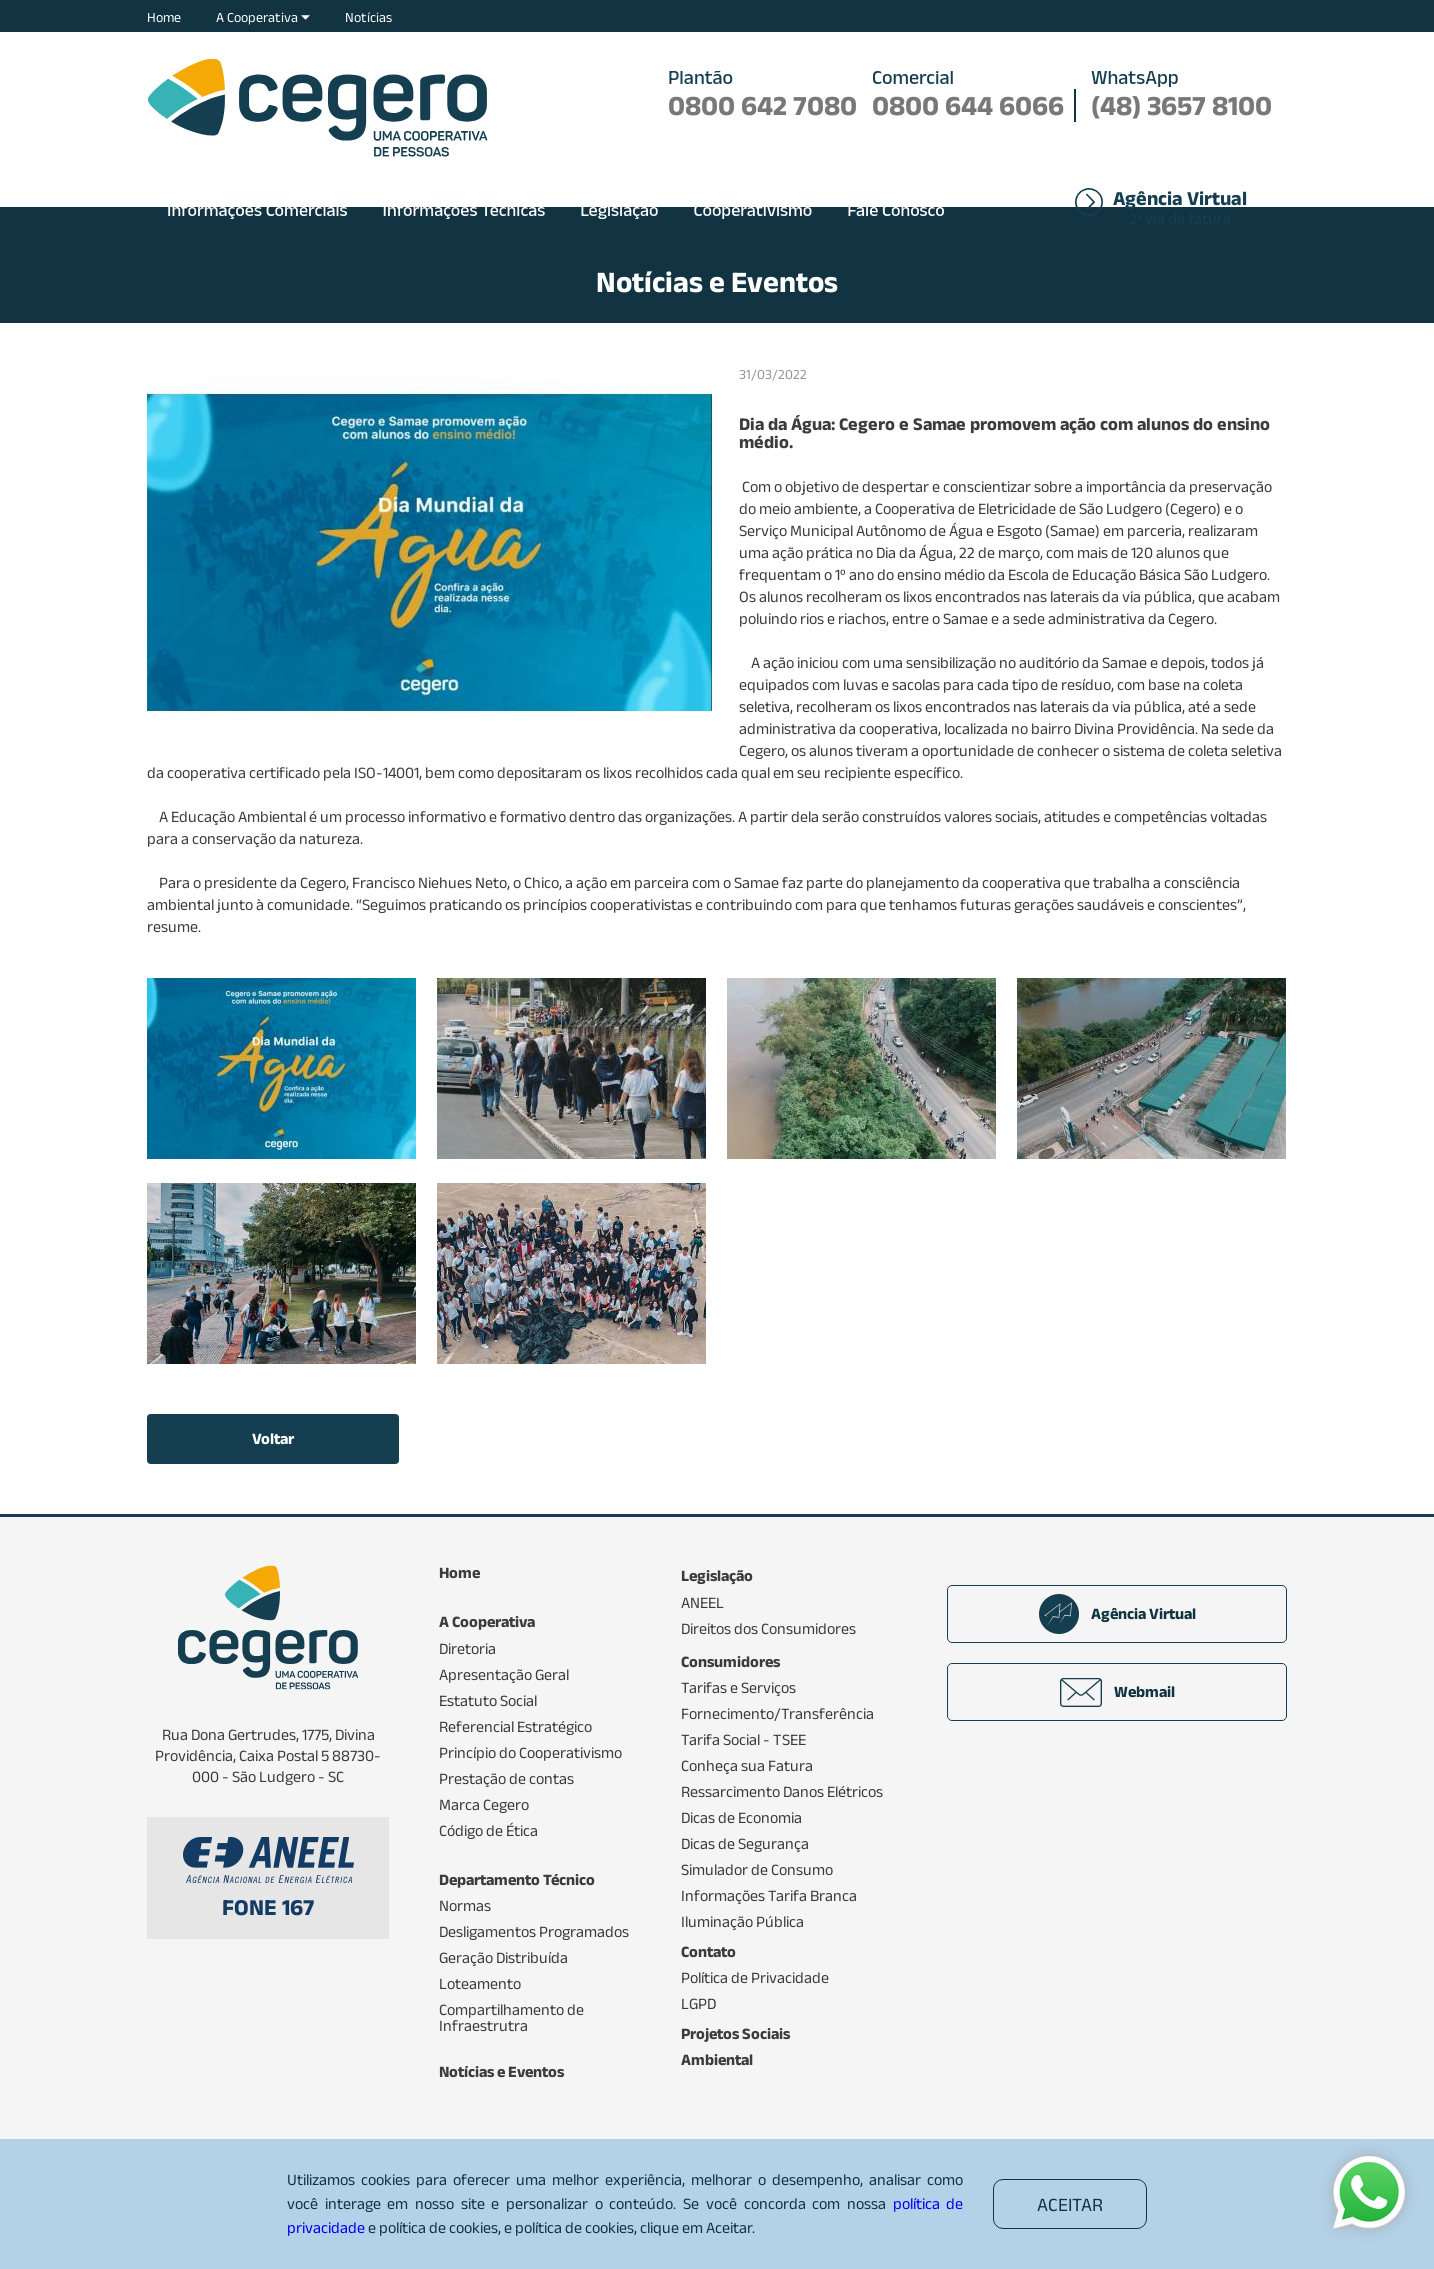 Image resolution: width=1434 pixels, height=2269 pixels. Describe the element at coordinates (747, 1766) in the screenshot. I see `Conheça sua Fatura` at that location.